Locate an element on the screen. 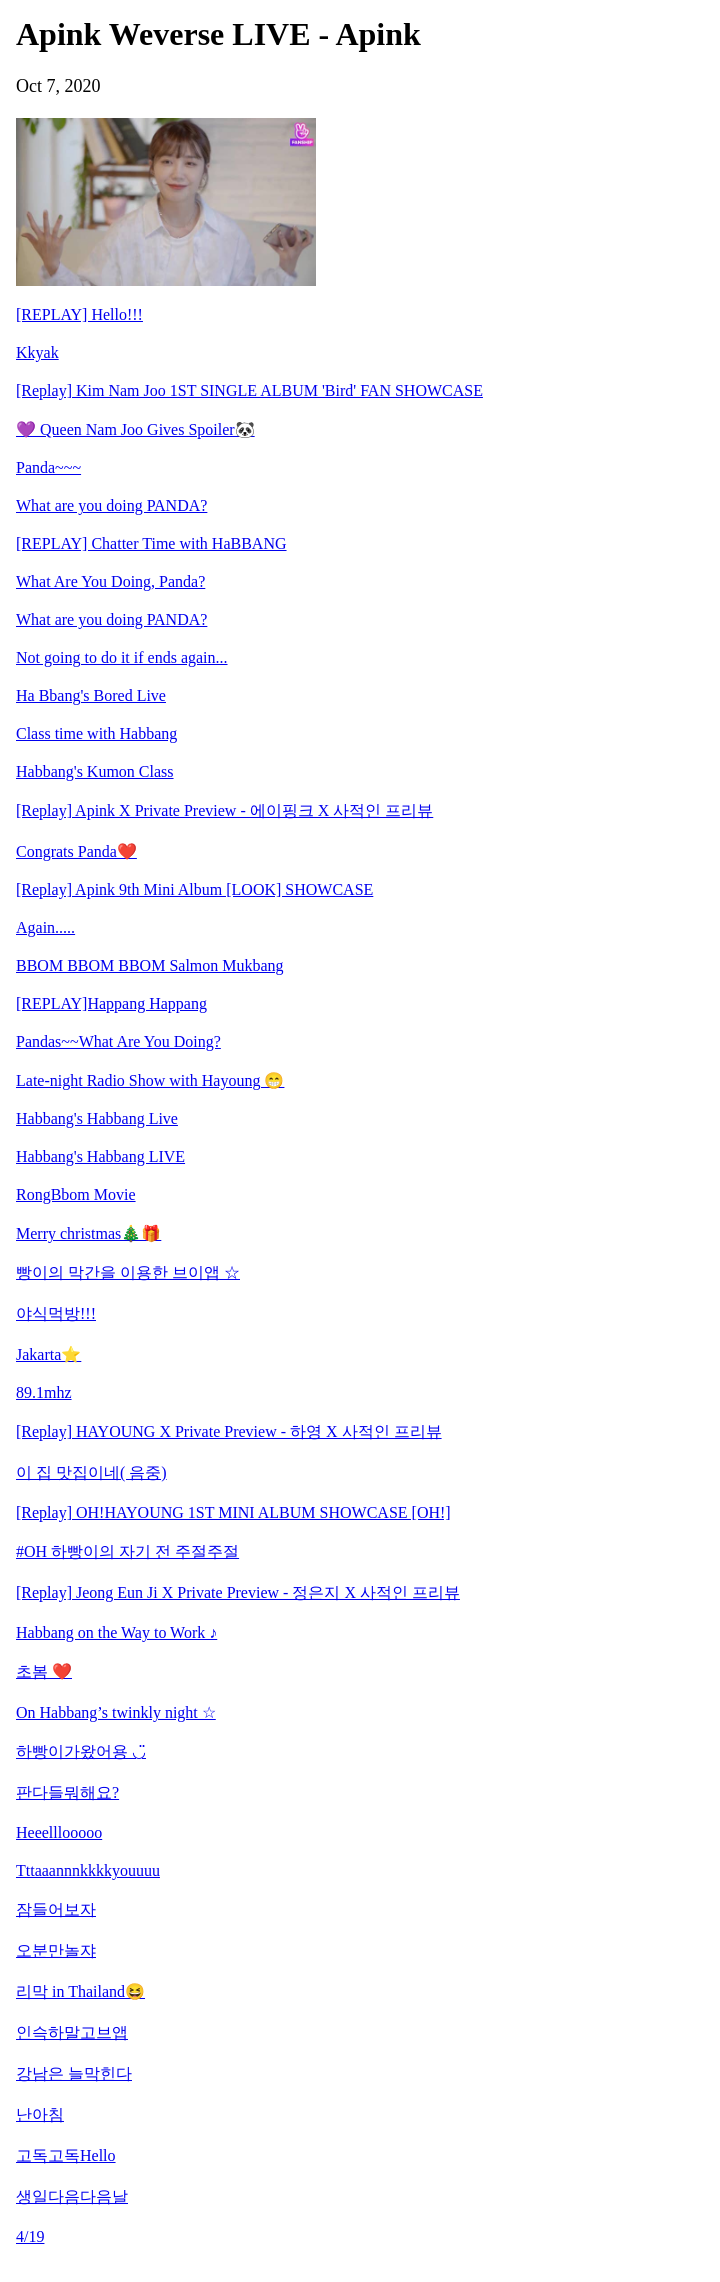 The width and height of the screenshot is (720, 2282). 빵이의 막간을 이용한 브이앱 ☆ is located at coordinates (128, 1272).